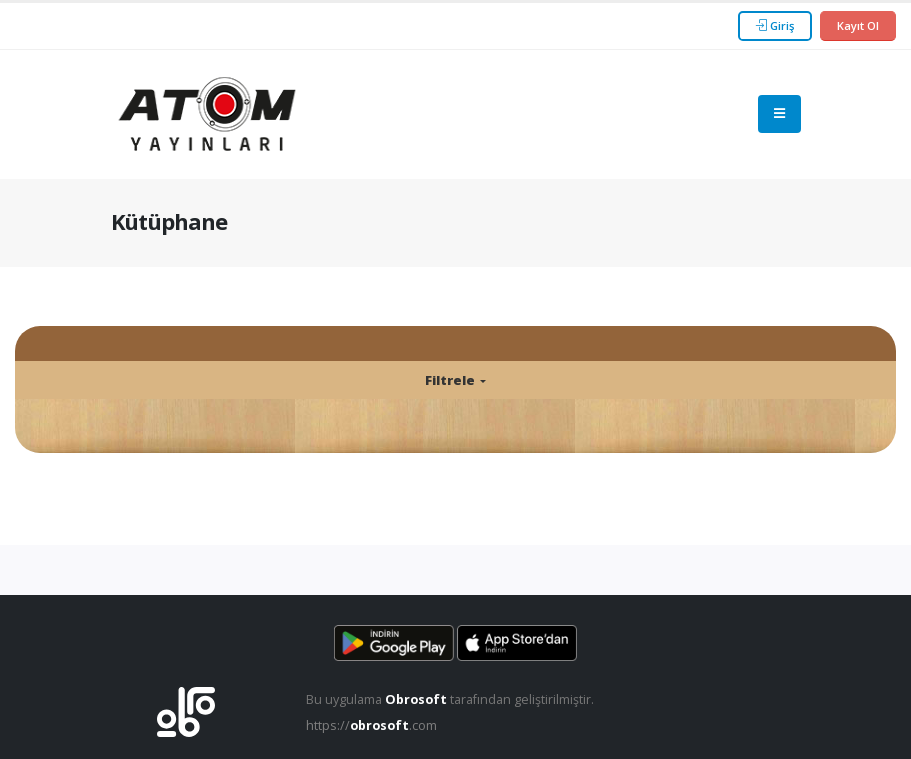 This screenshot has height=759, width=911. I want to click on Filtrele, so click(451, 380).